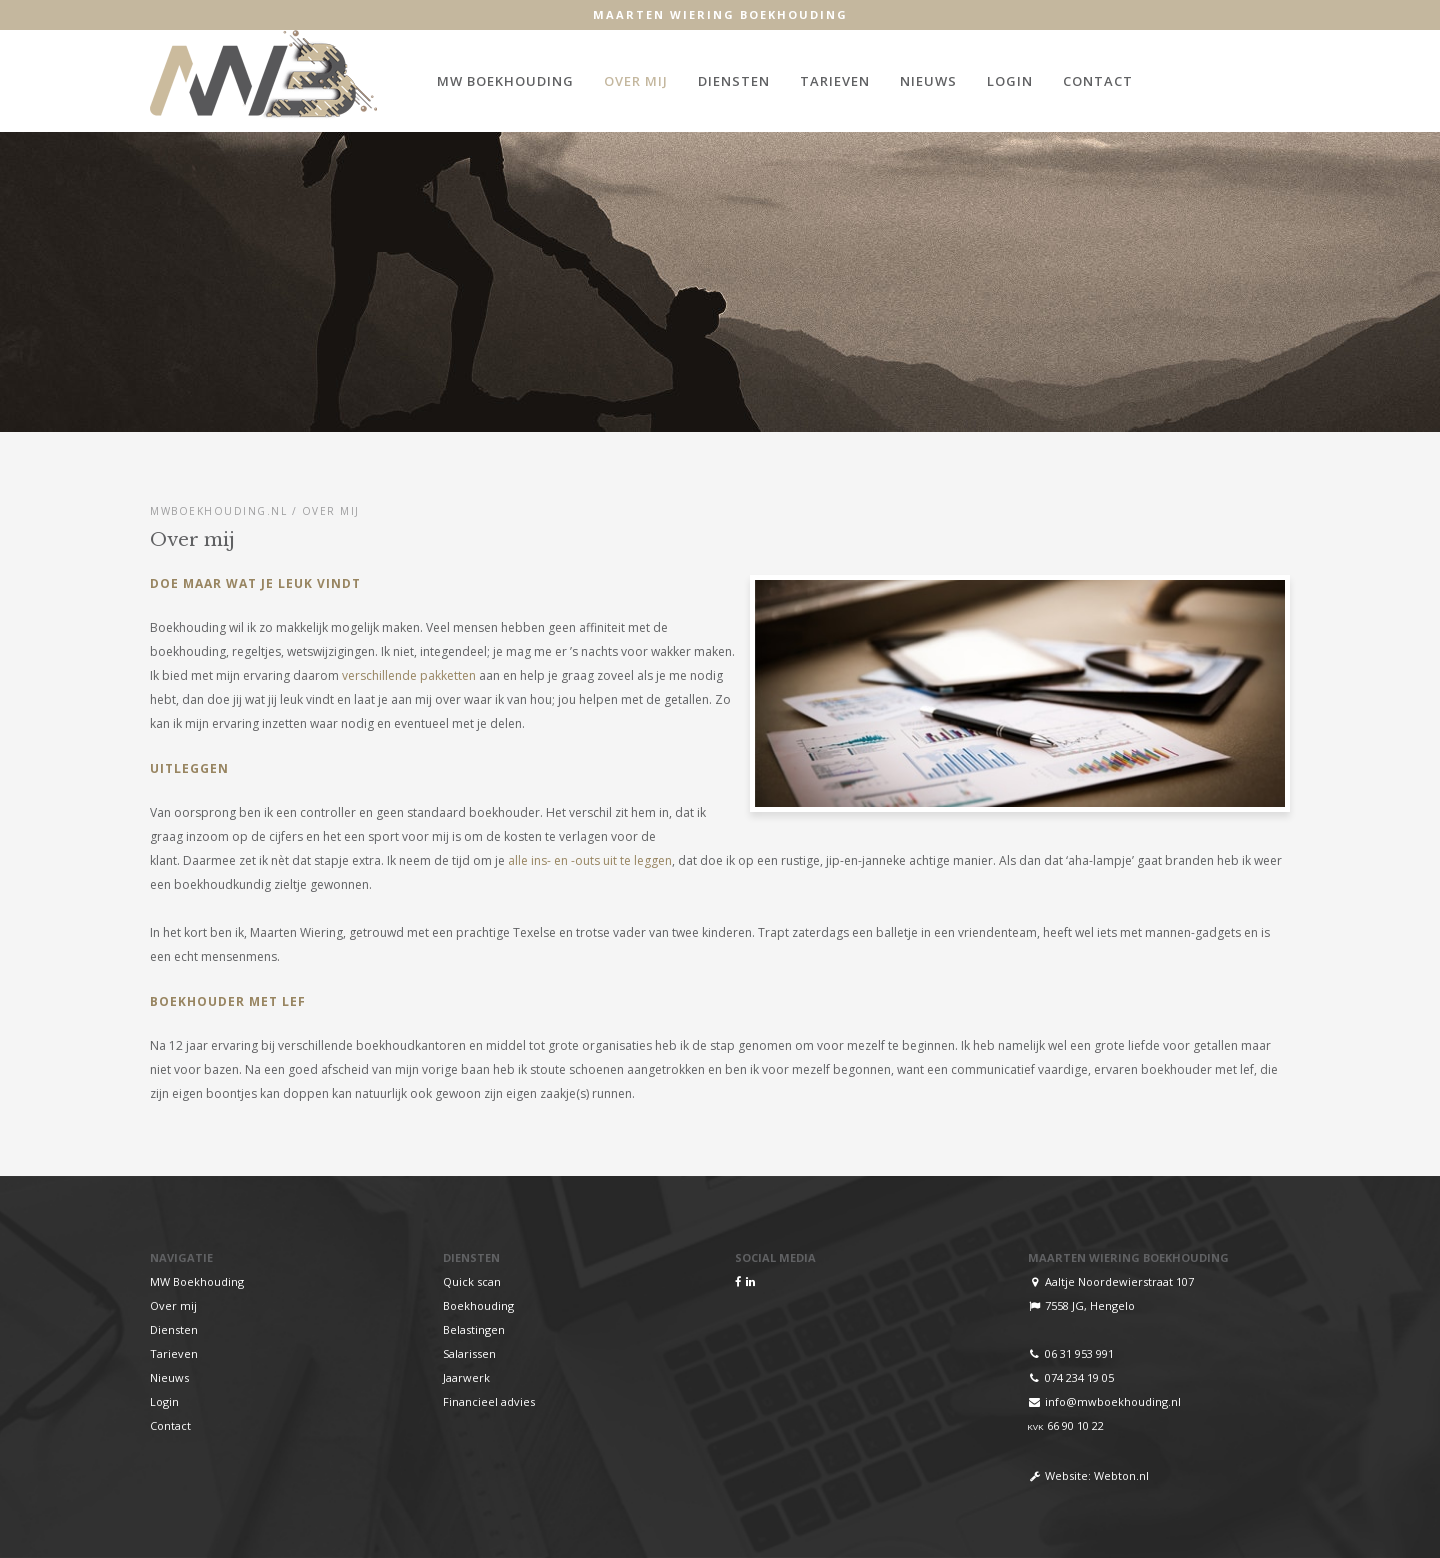  I want to click on alle ins- en -outs uit te leggen, so click(588, 860).